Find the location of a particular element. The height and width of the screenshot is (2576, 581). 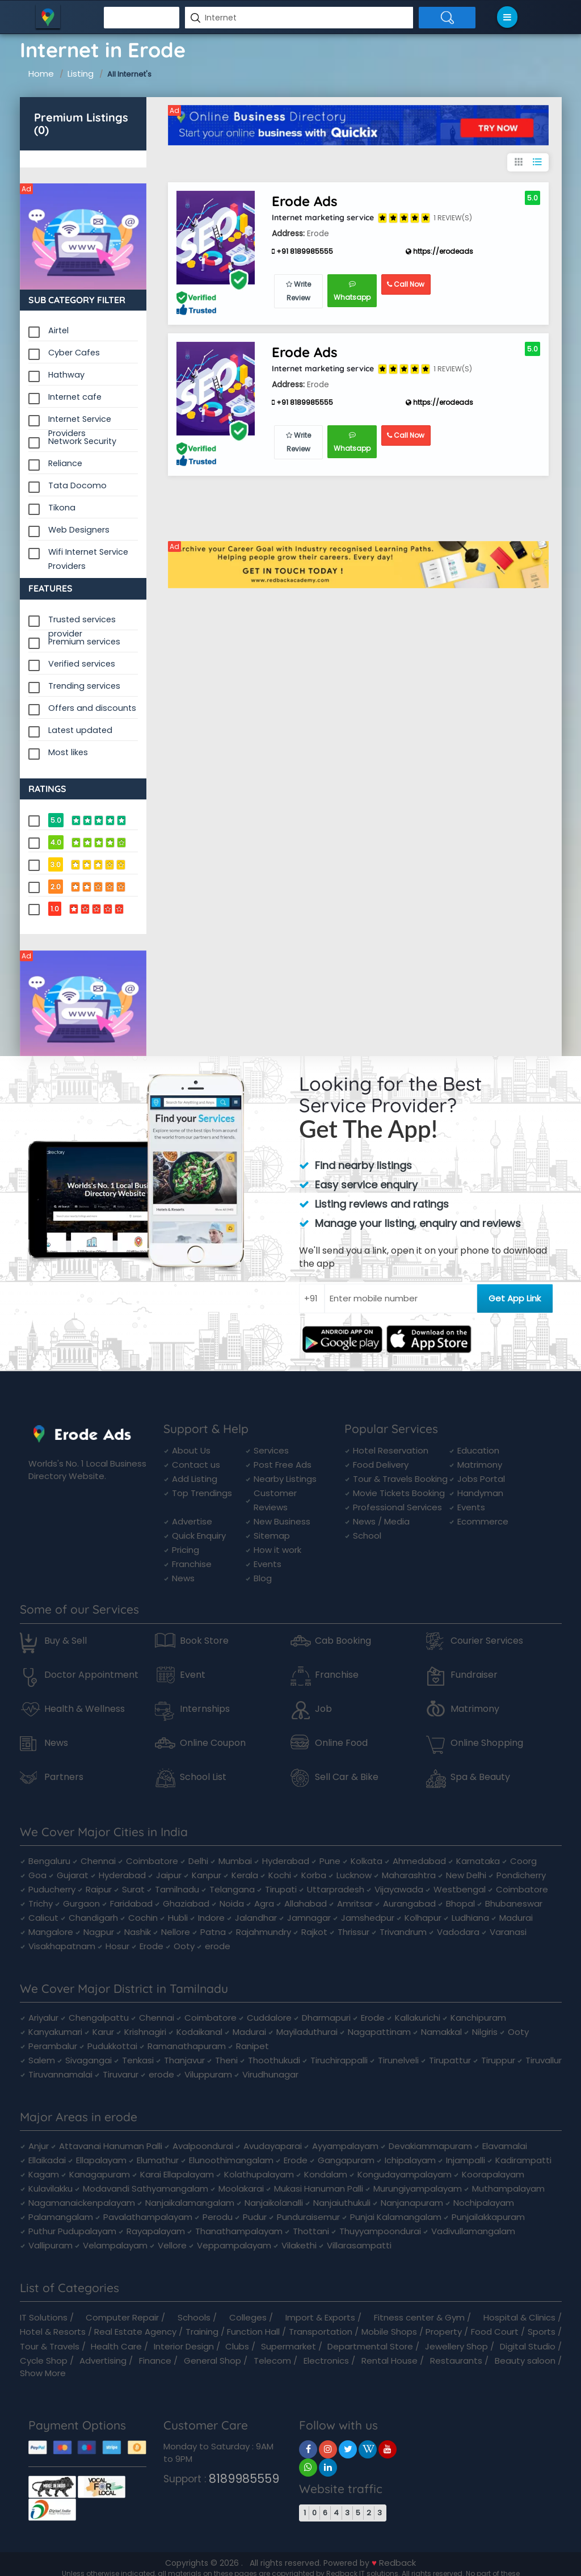

Partners is located at coordinates (63, 1777).